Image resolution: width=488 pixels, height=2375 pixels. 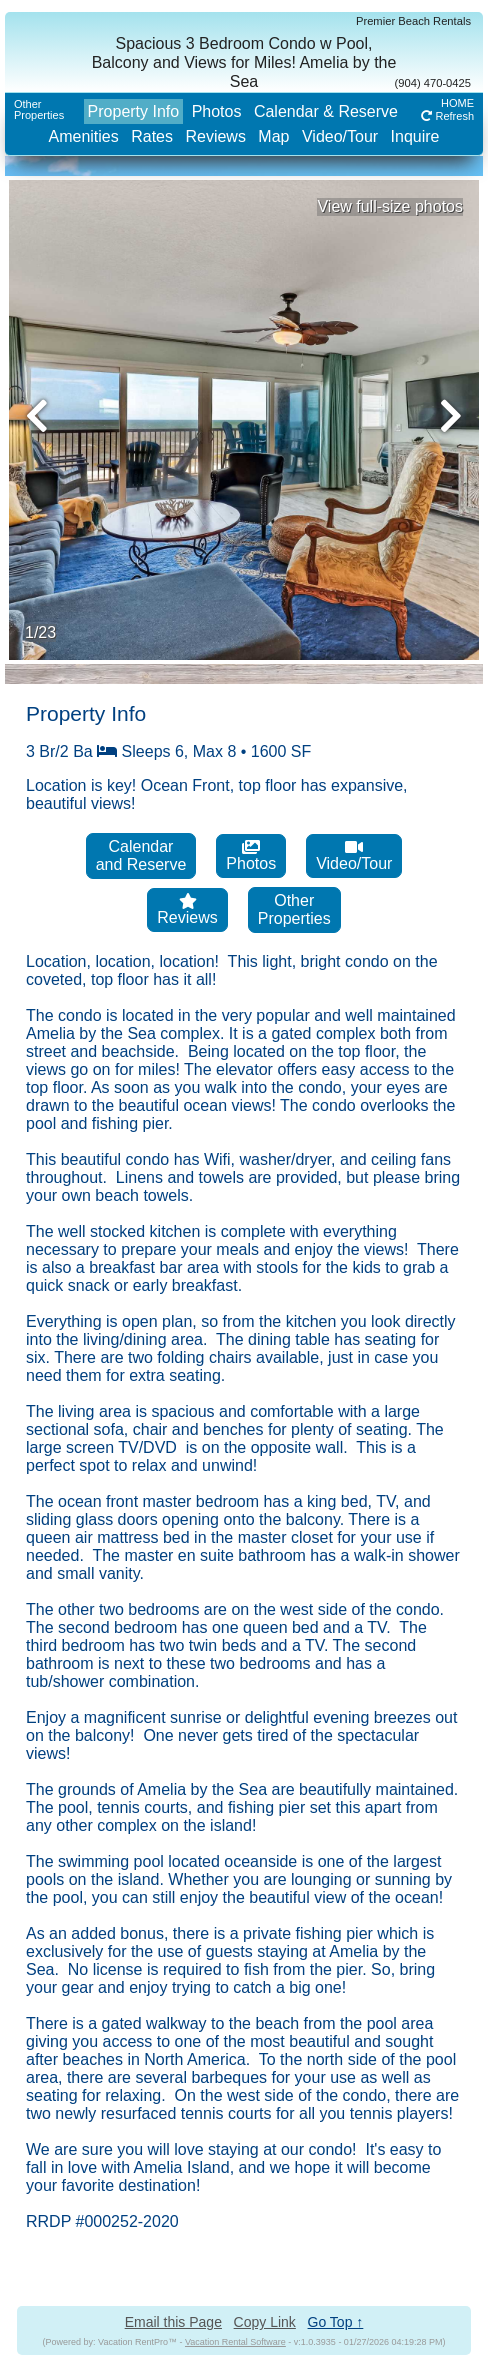 I want to click on Vacation Rental Software, so click(x=235, y=2342).